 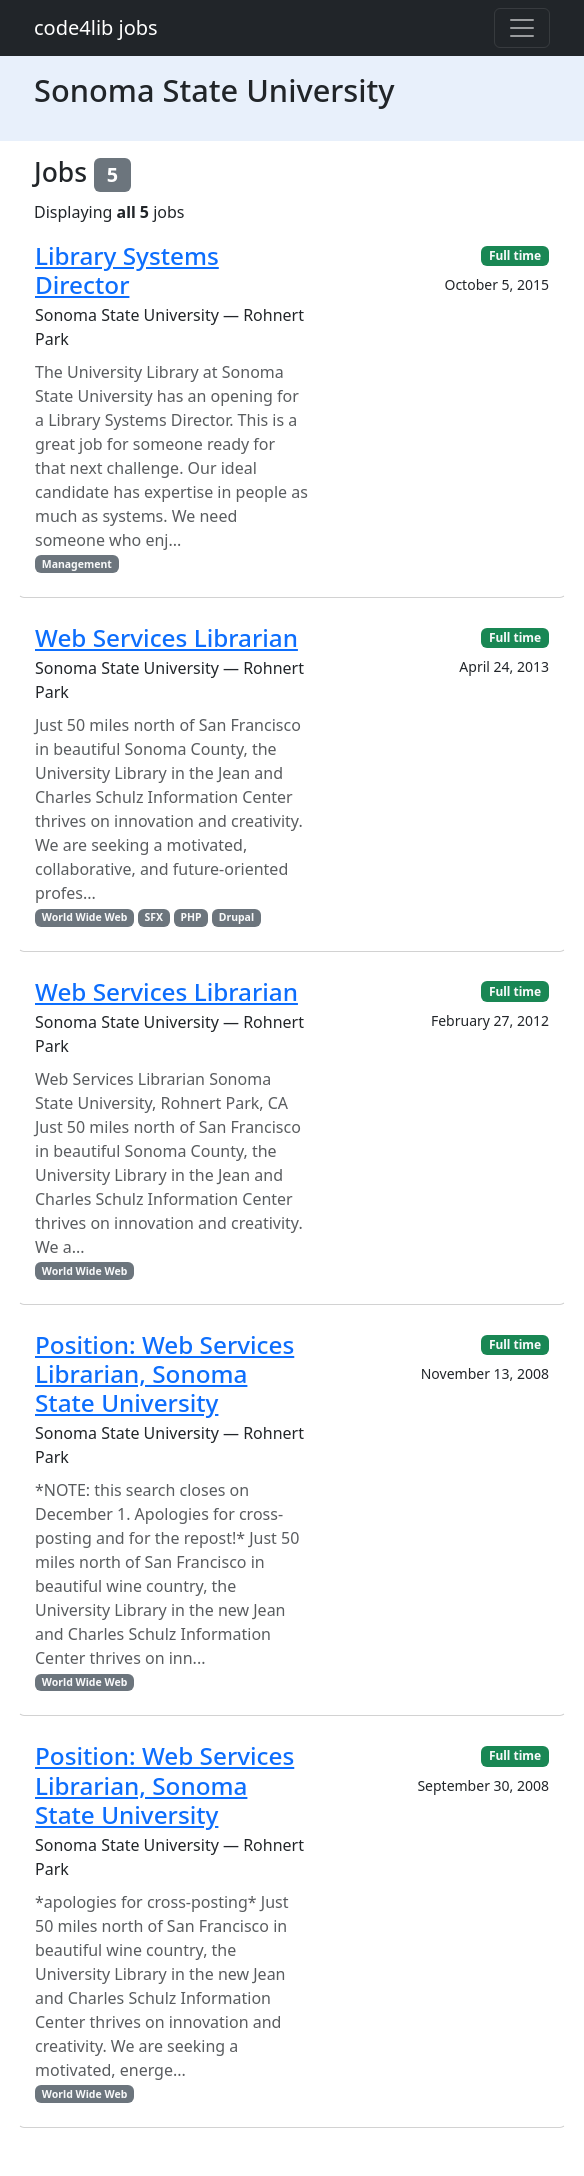 I want to click on [Toggle navigation], so click(x=522, y=28).